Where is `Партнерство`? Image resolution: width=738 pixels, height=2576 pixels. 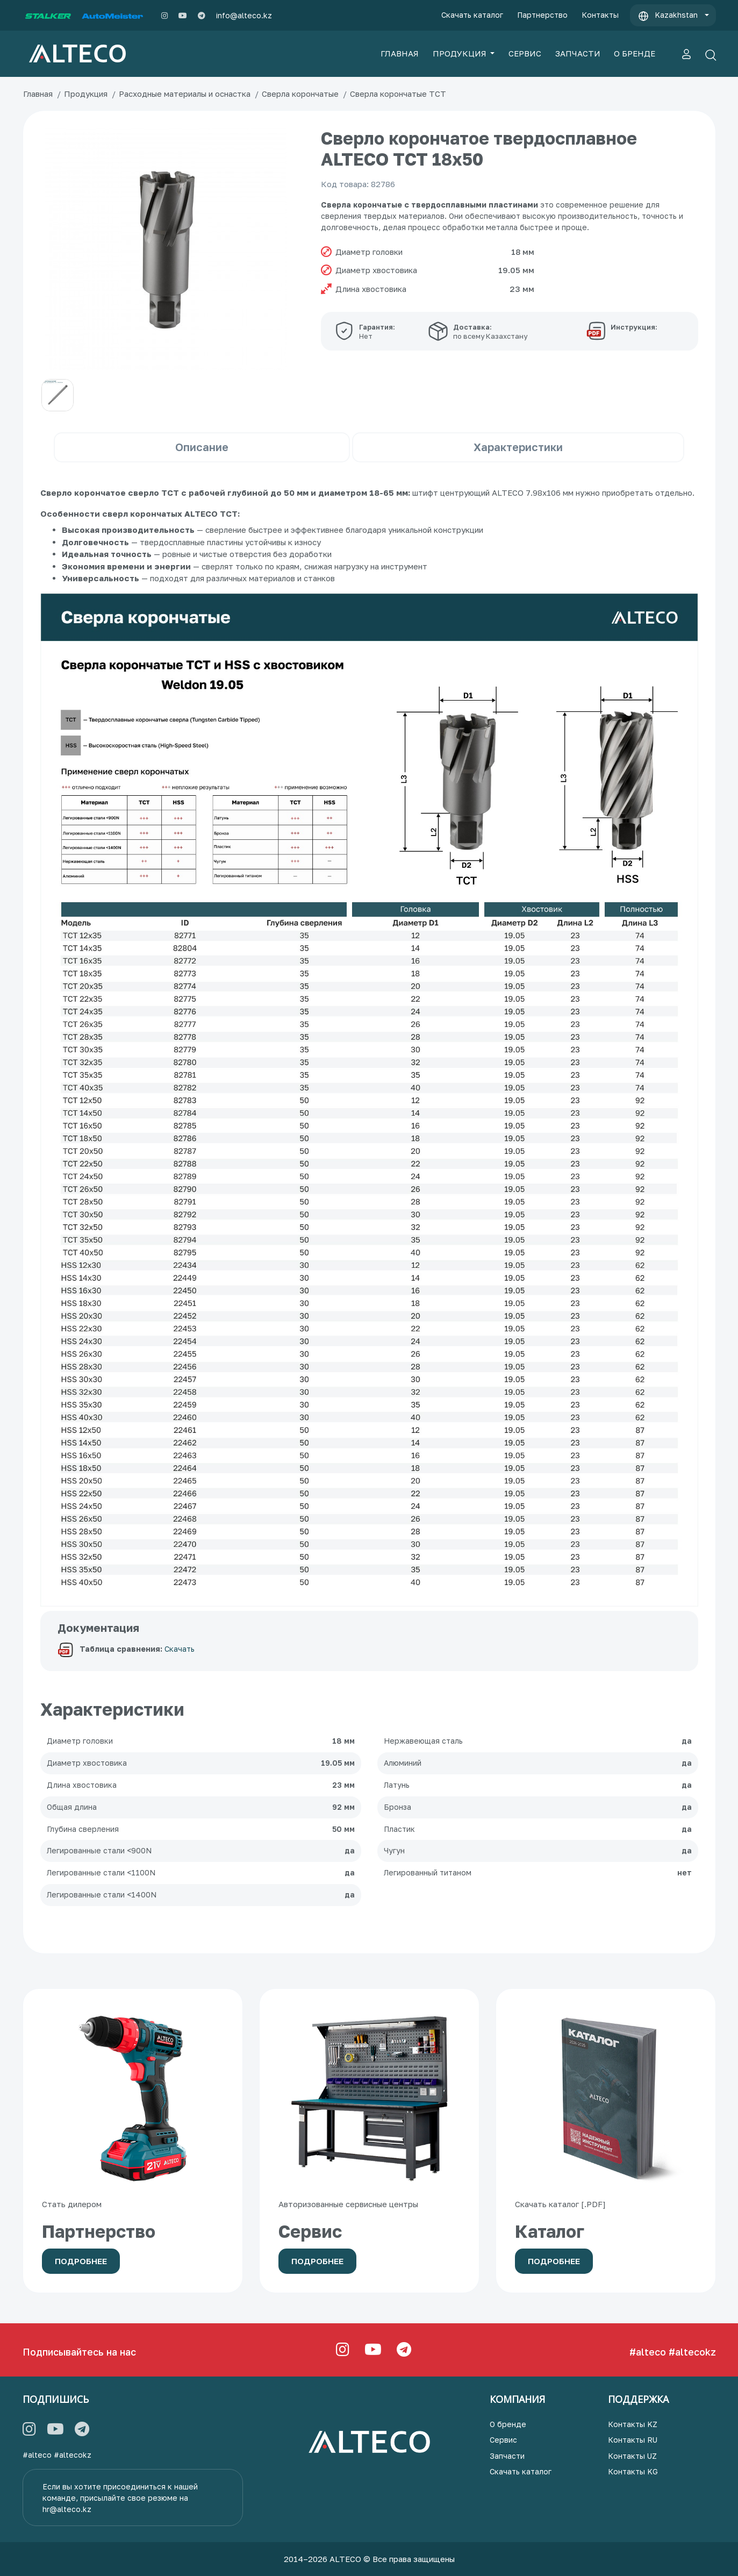 Партнерство is located at coordinates (542, 14).